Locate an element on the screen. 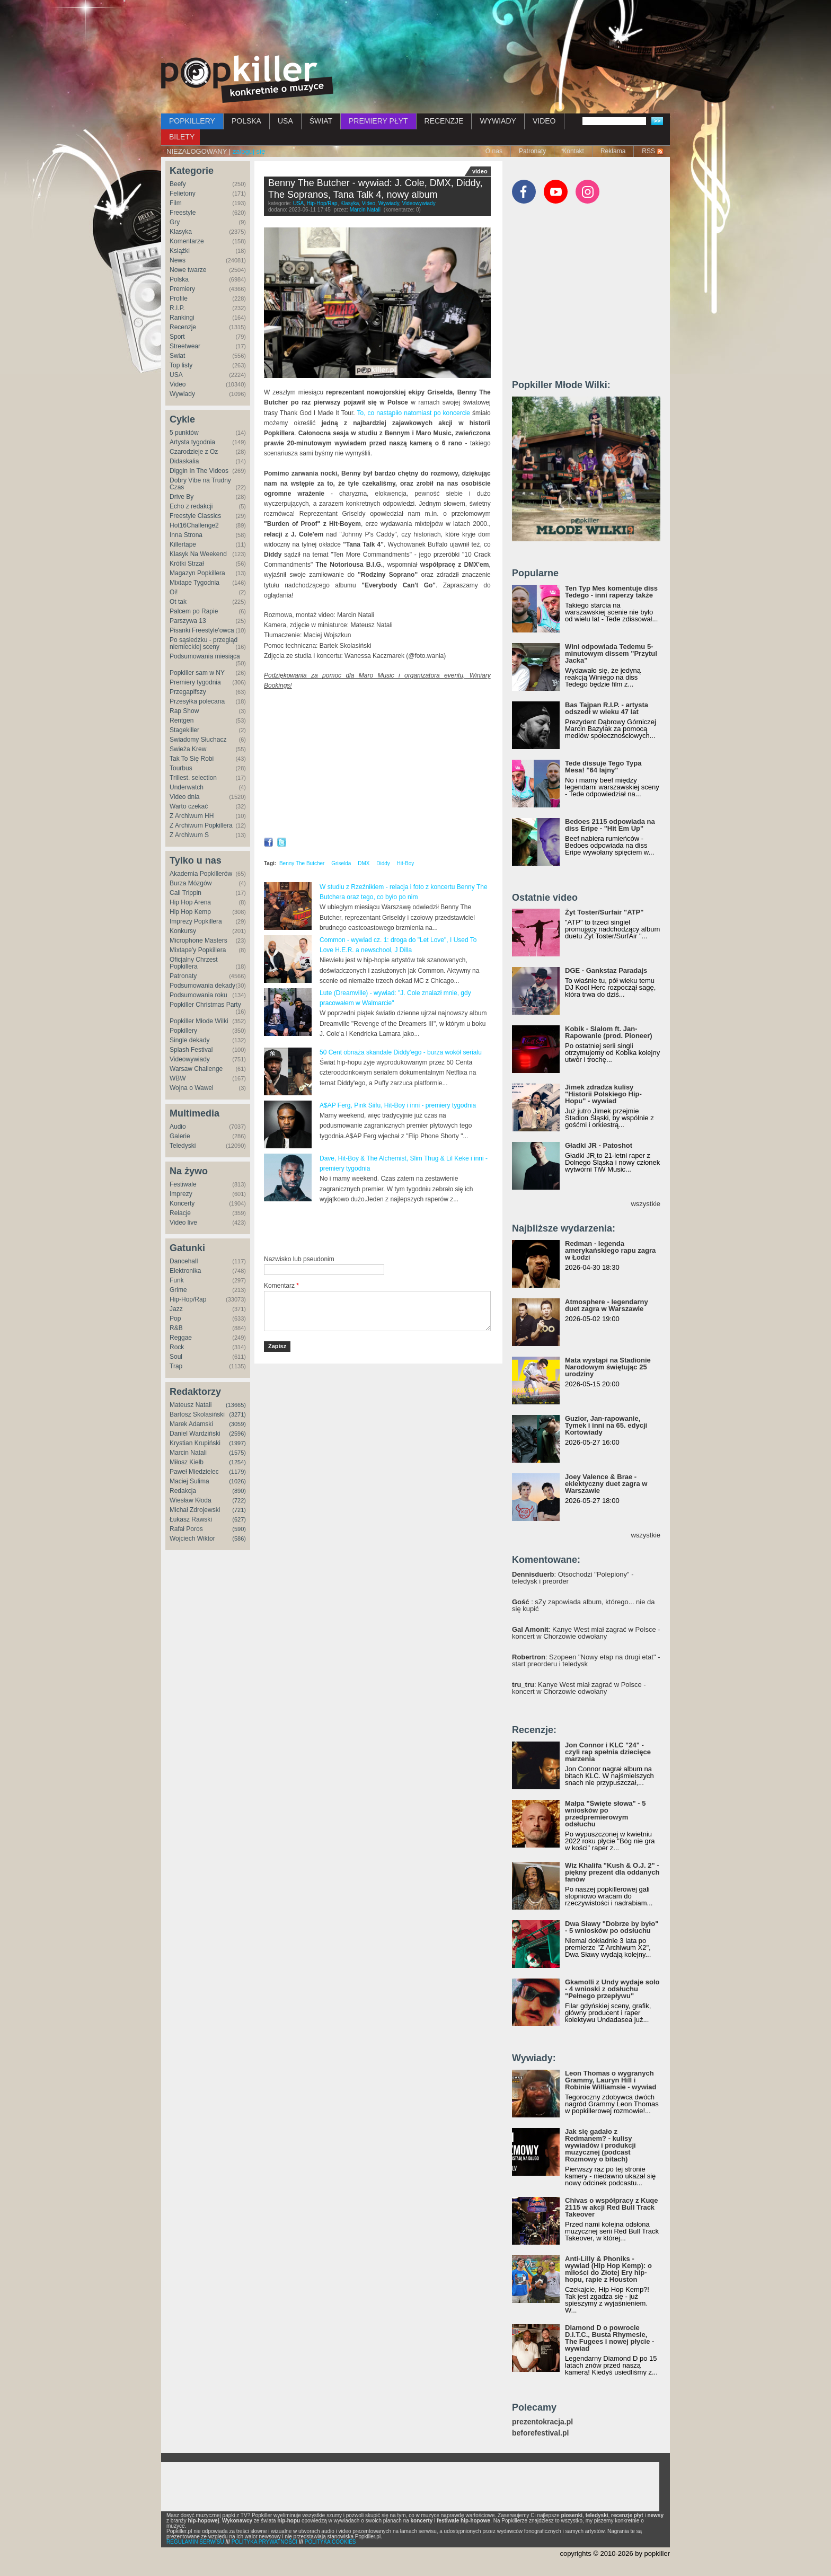 Image resolution: width=831 pixels, height=2576 pixels. Trillest. selection is located at coordinates (193, 777).